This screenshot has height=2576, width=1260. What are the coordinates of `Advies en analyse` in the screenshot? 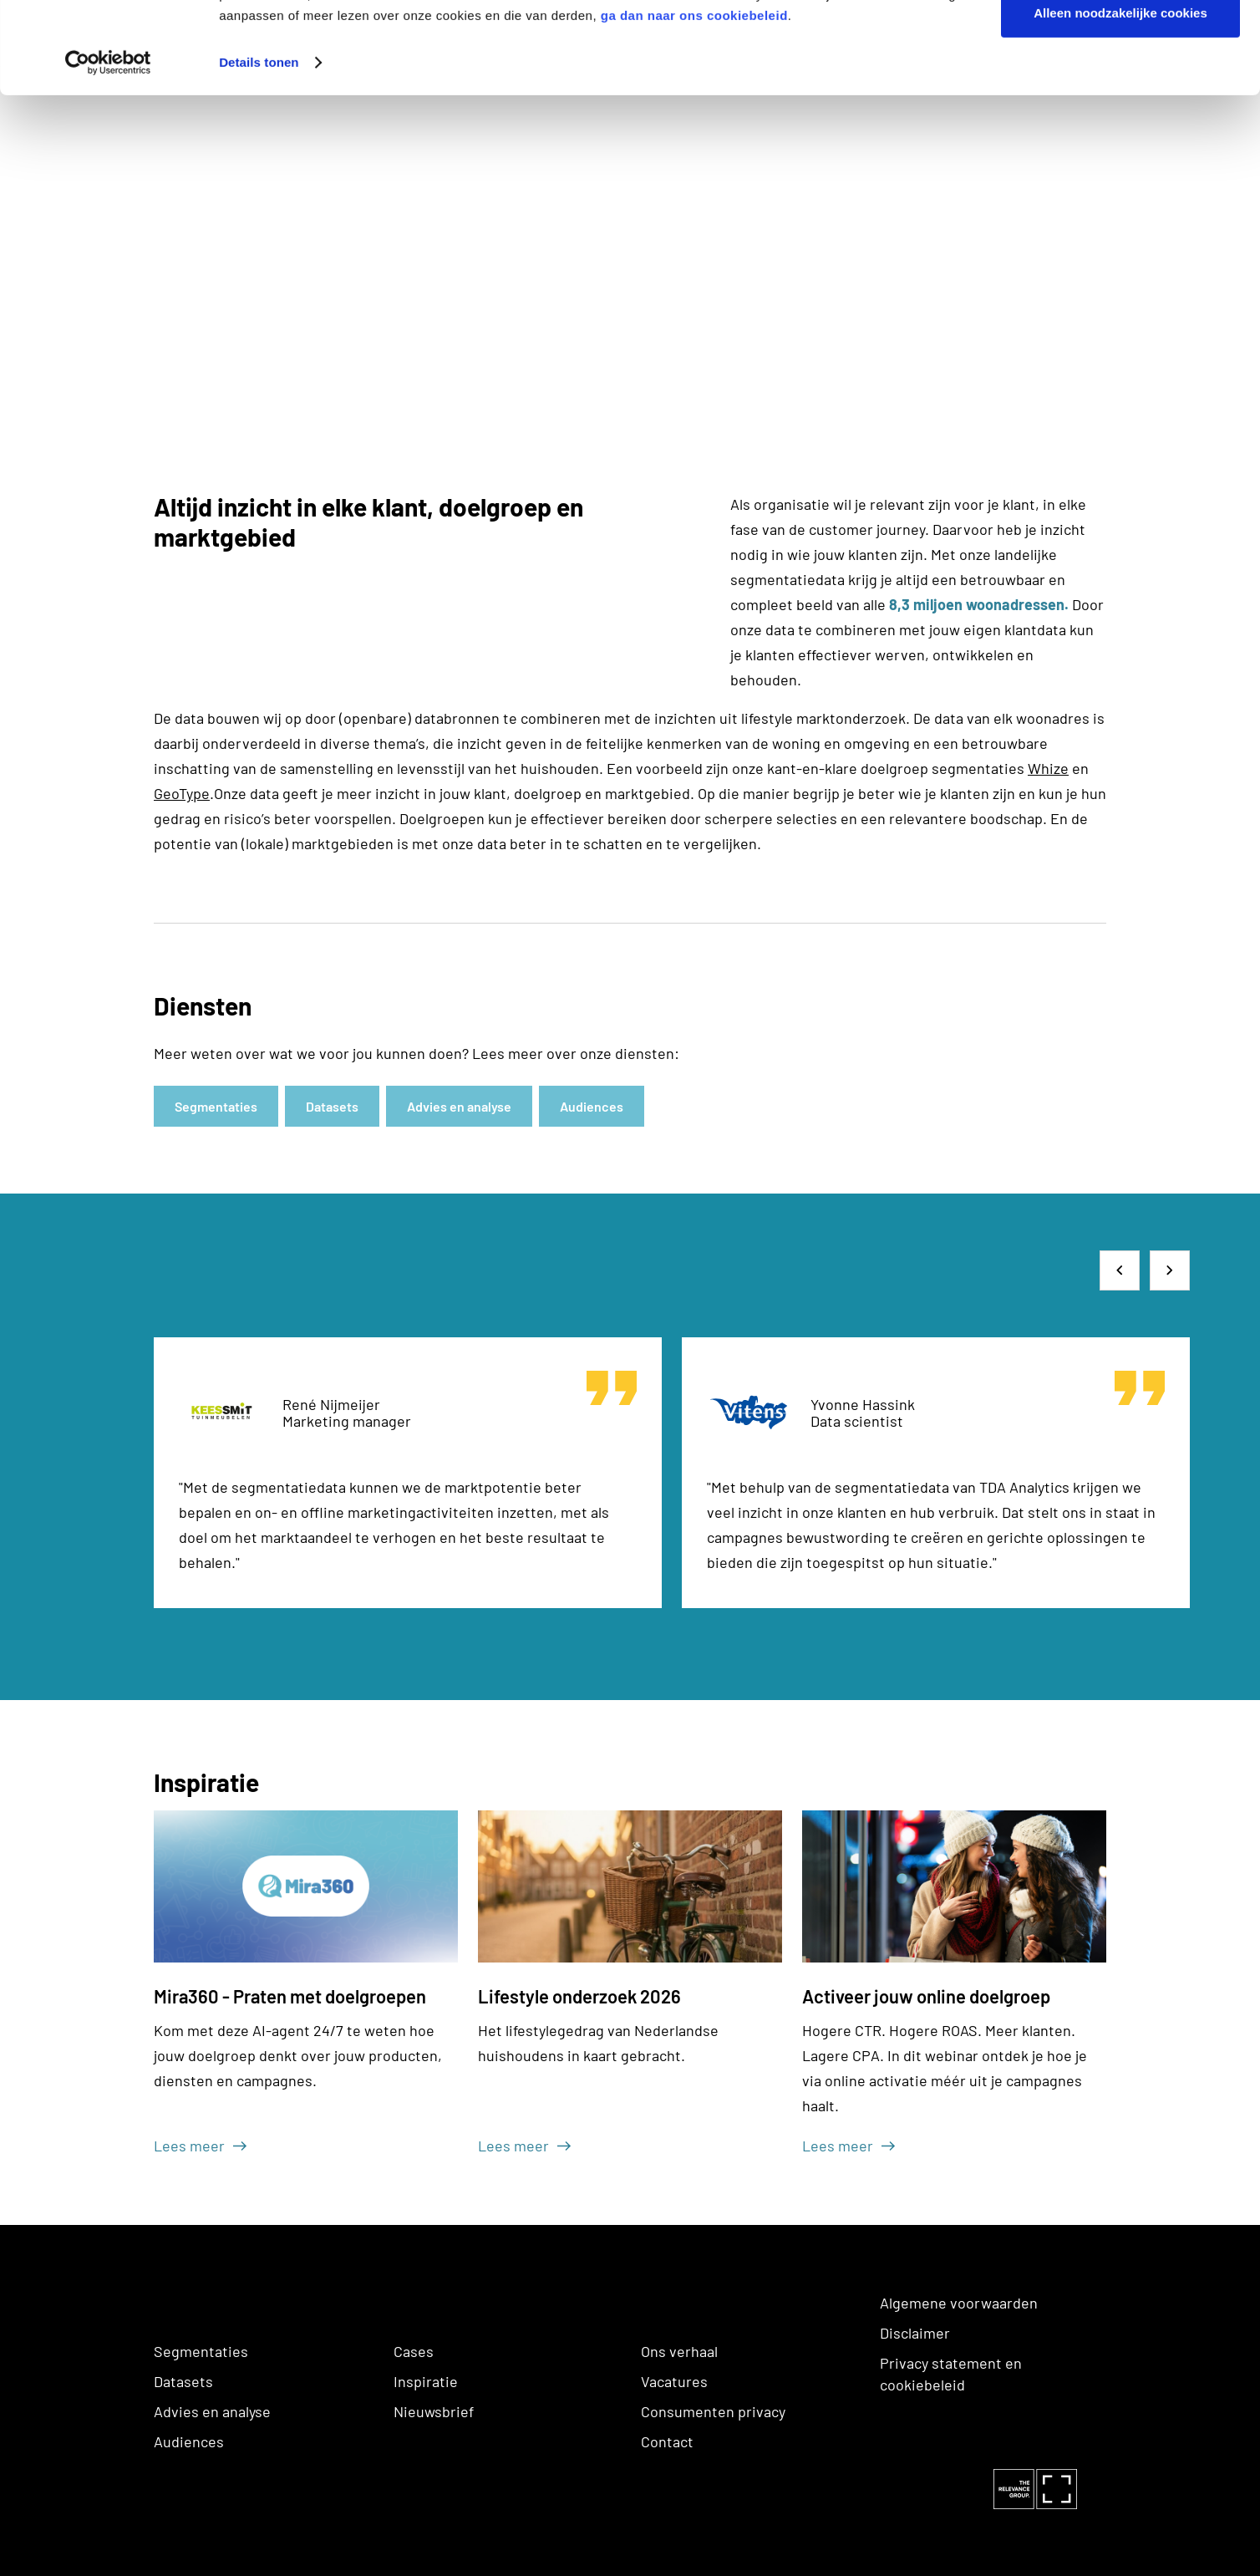 It's located at (212, 2411).